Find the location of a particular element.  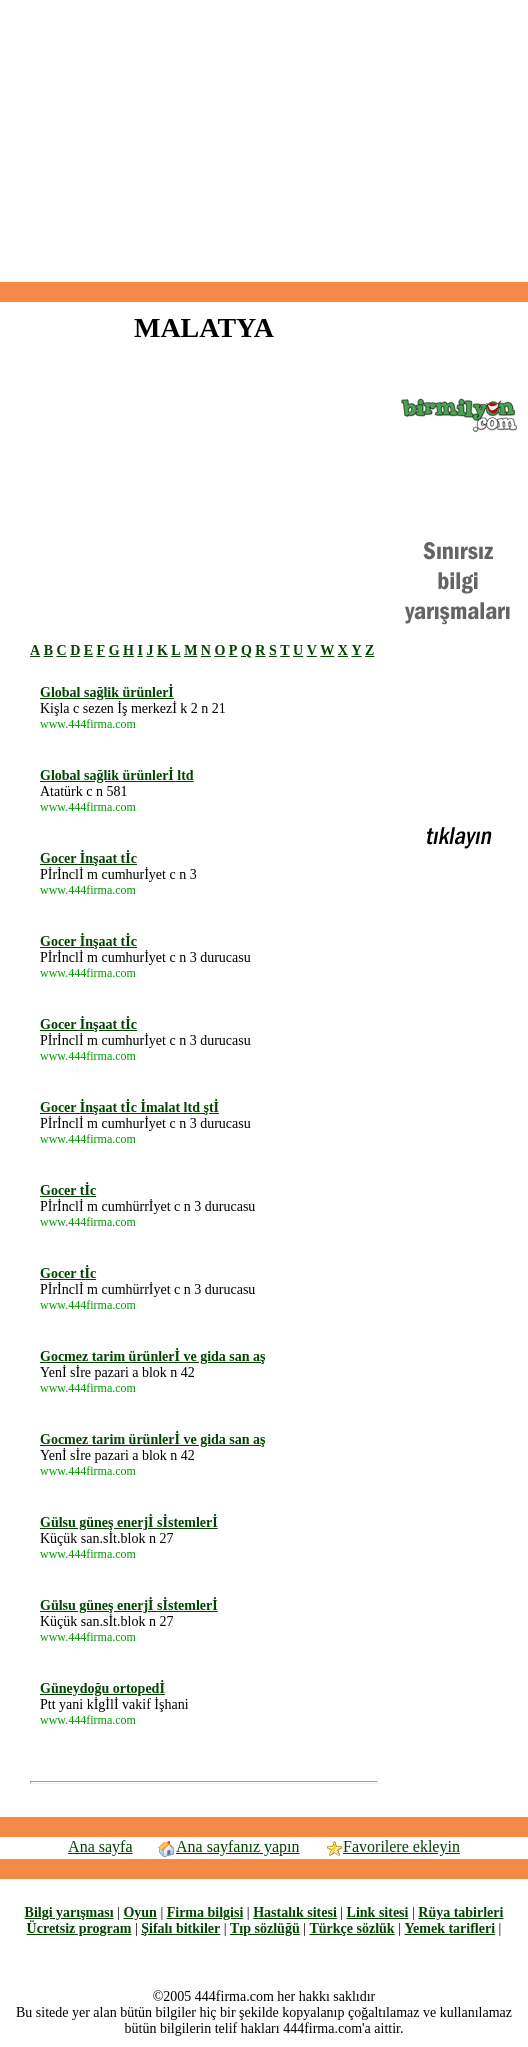

Gocmez tarim ürünlerİ ve gida san aş is located at coordinates (153, 1356).